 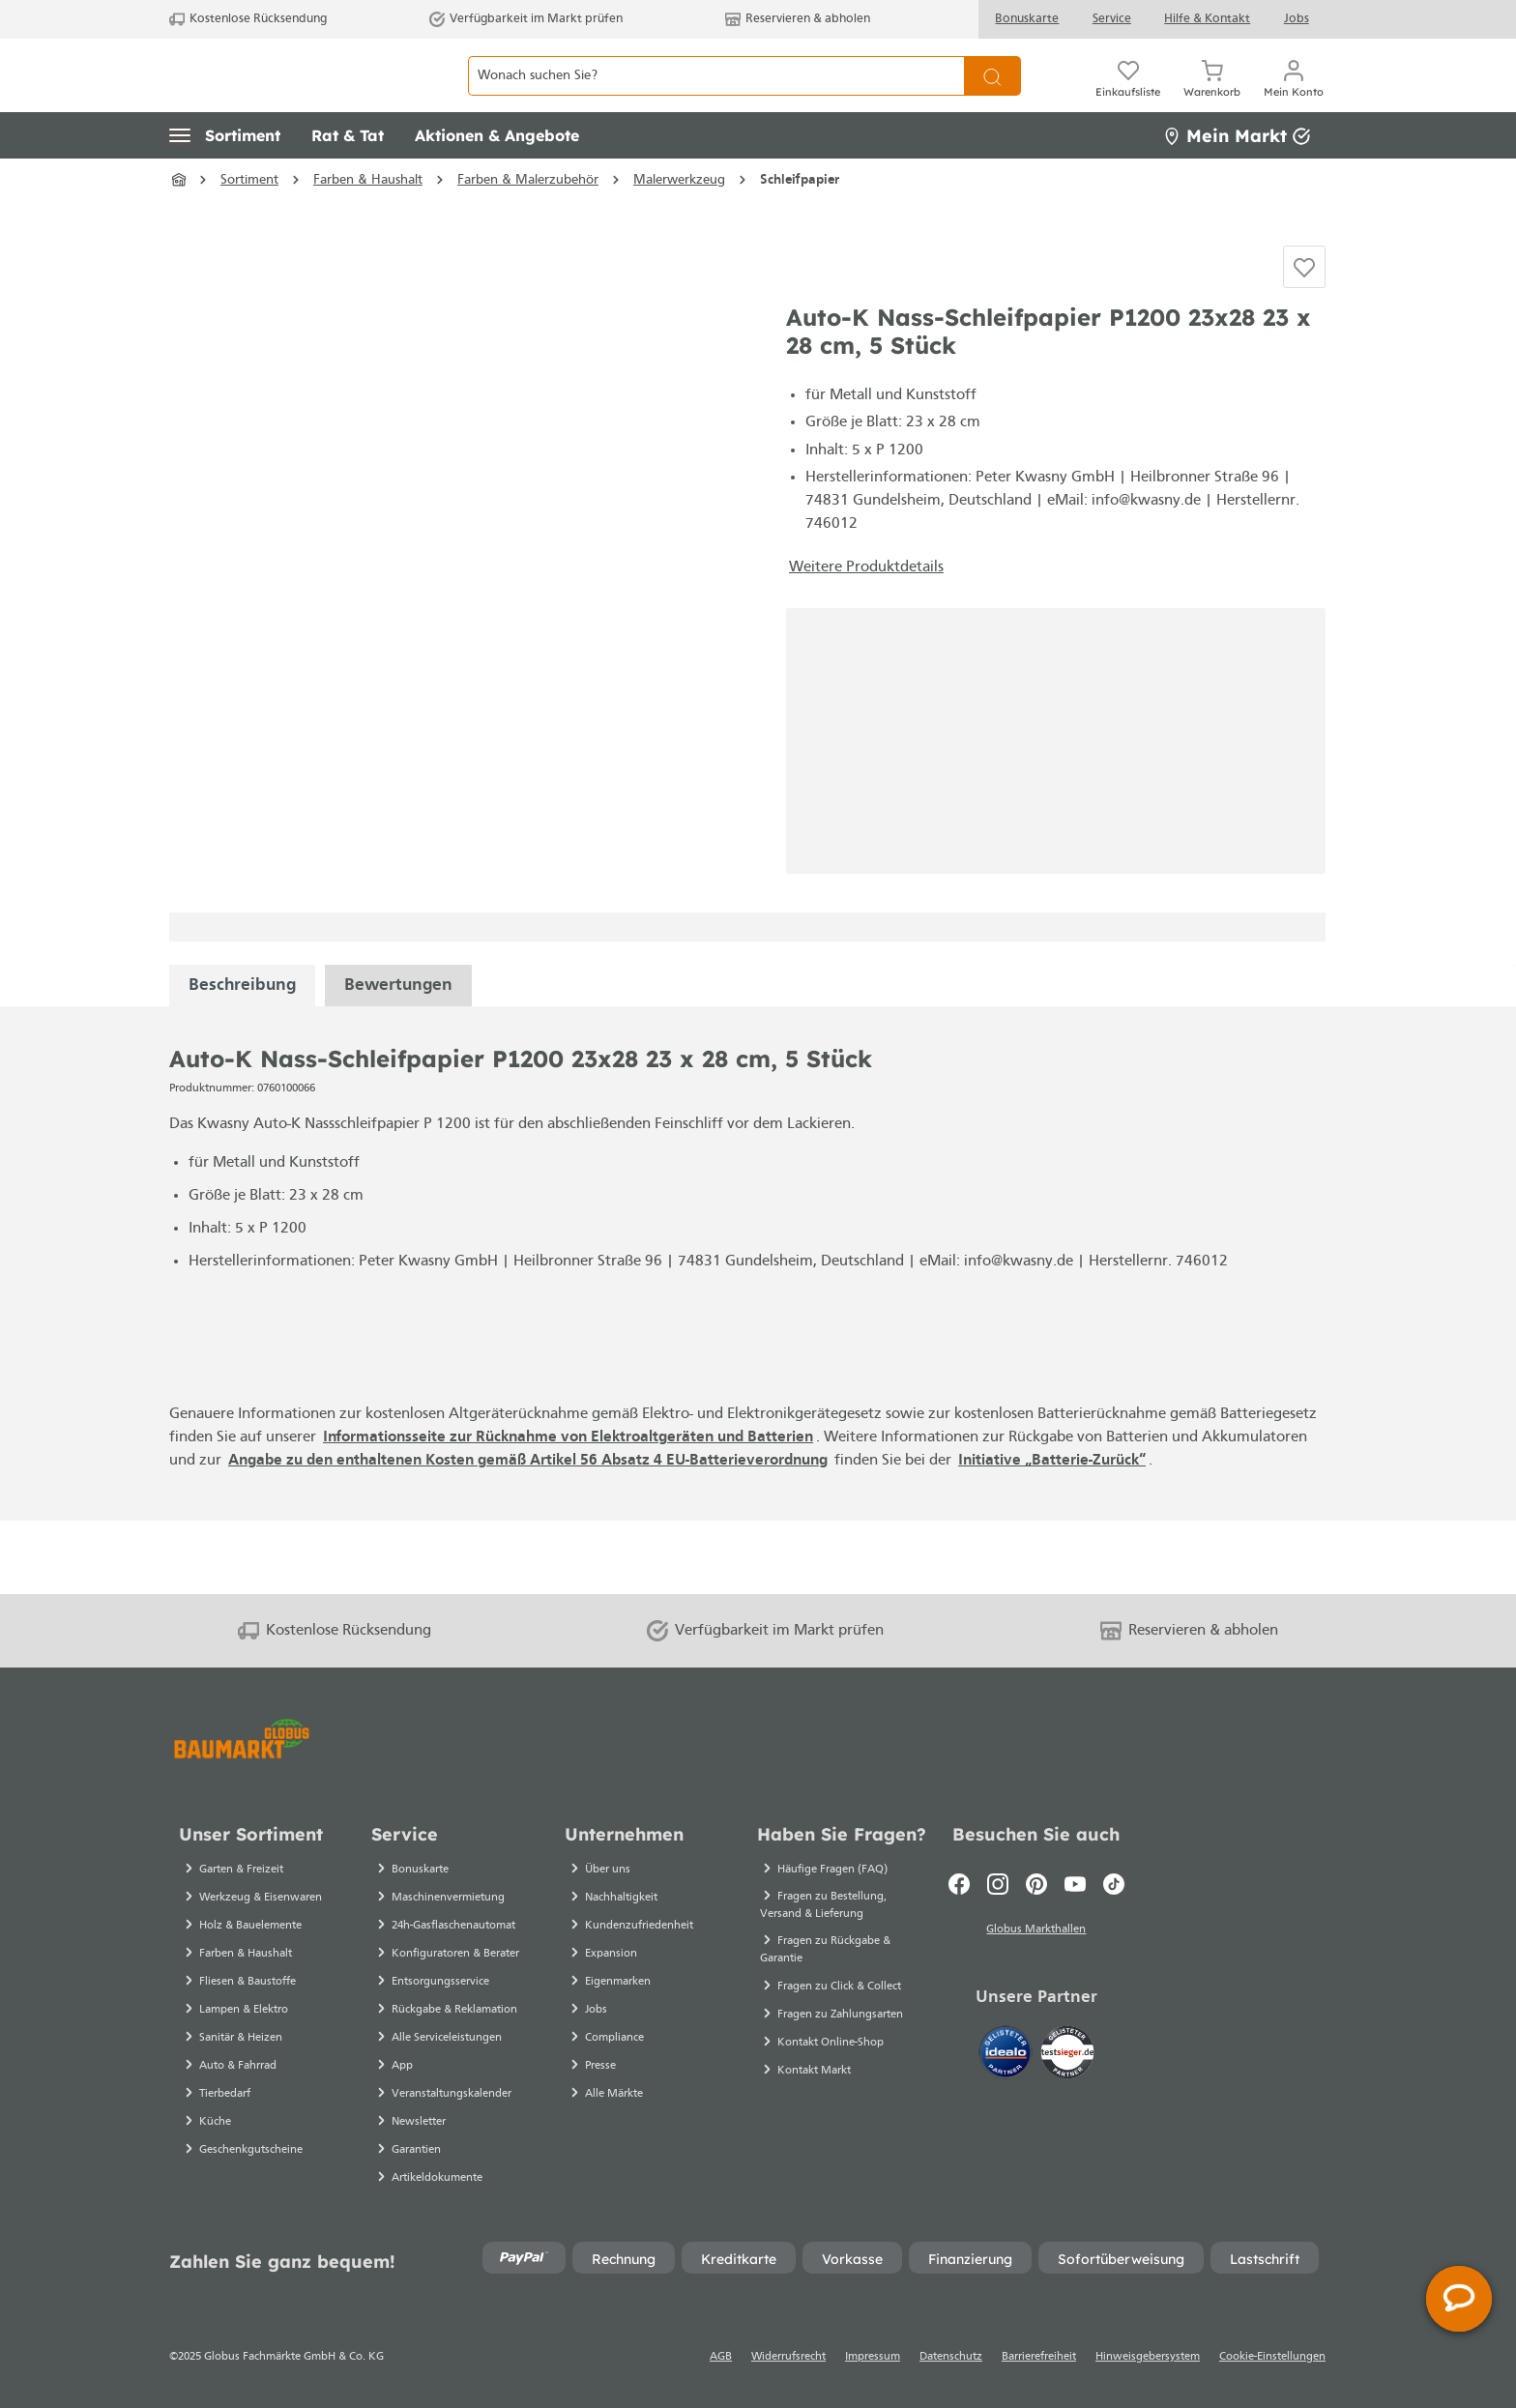 What do you see at coordinates (721, 2357) in the screenshot?
I see `AGB` at bounding box center [721, 2357].